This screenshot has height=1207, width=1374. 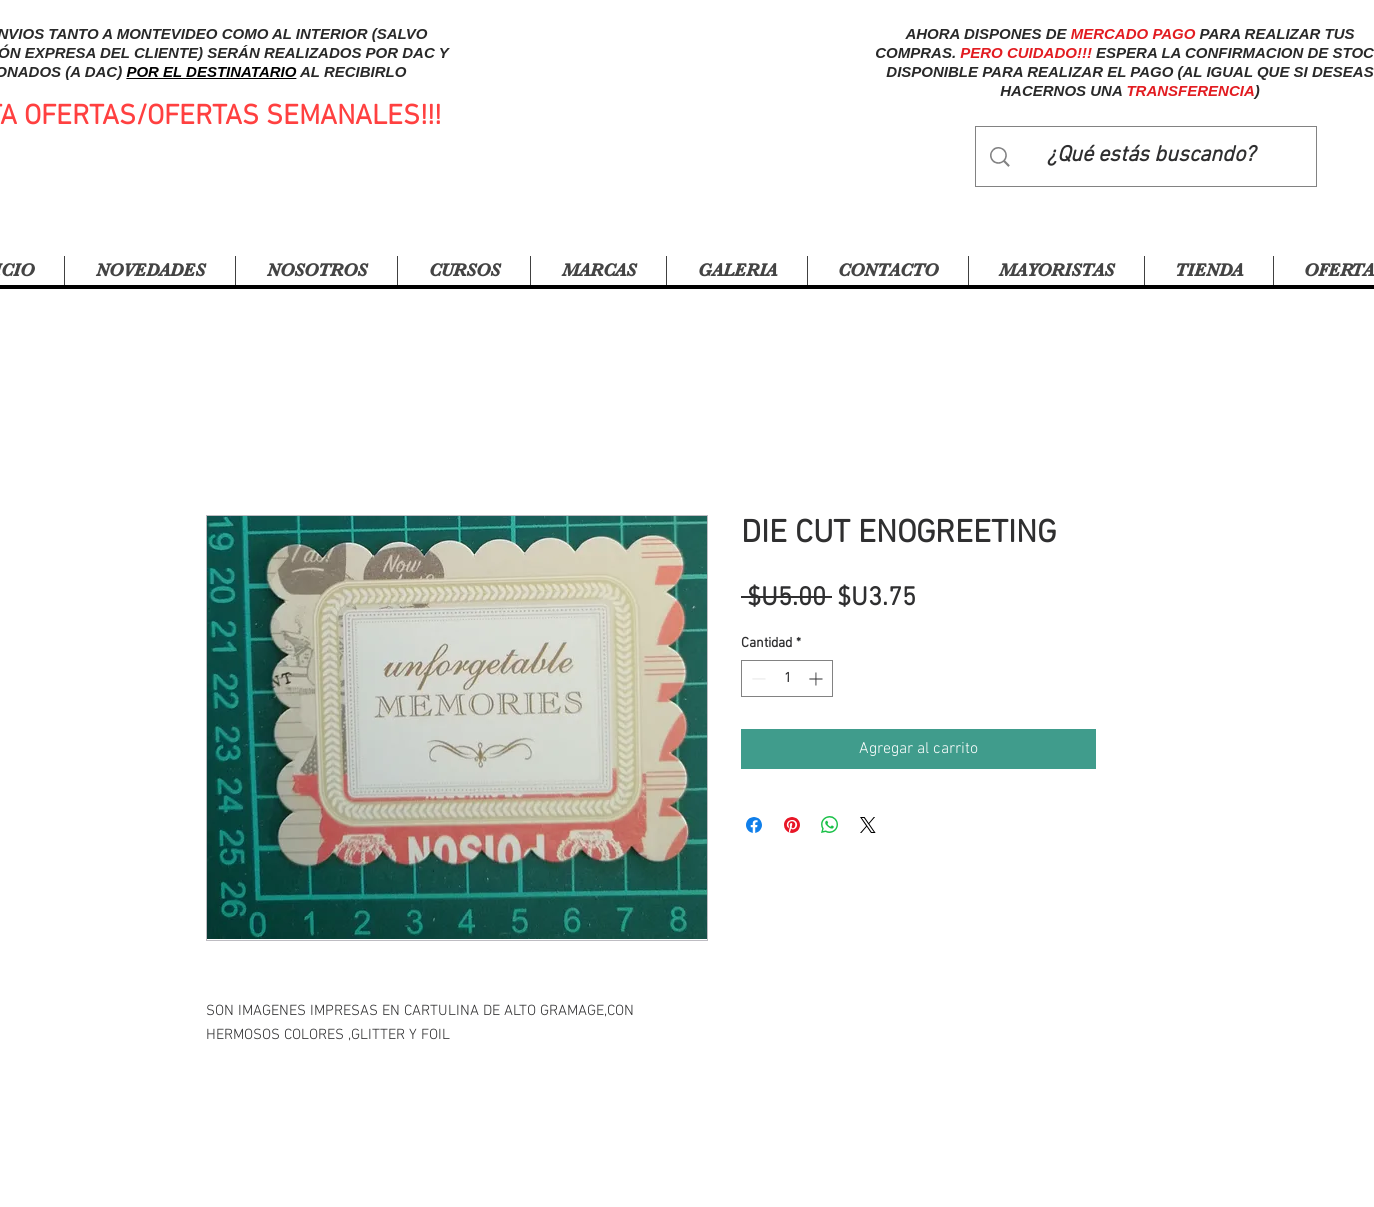 I want to click on [Decrement], so click(x=756, y=678).